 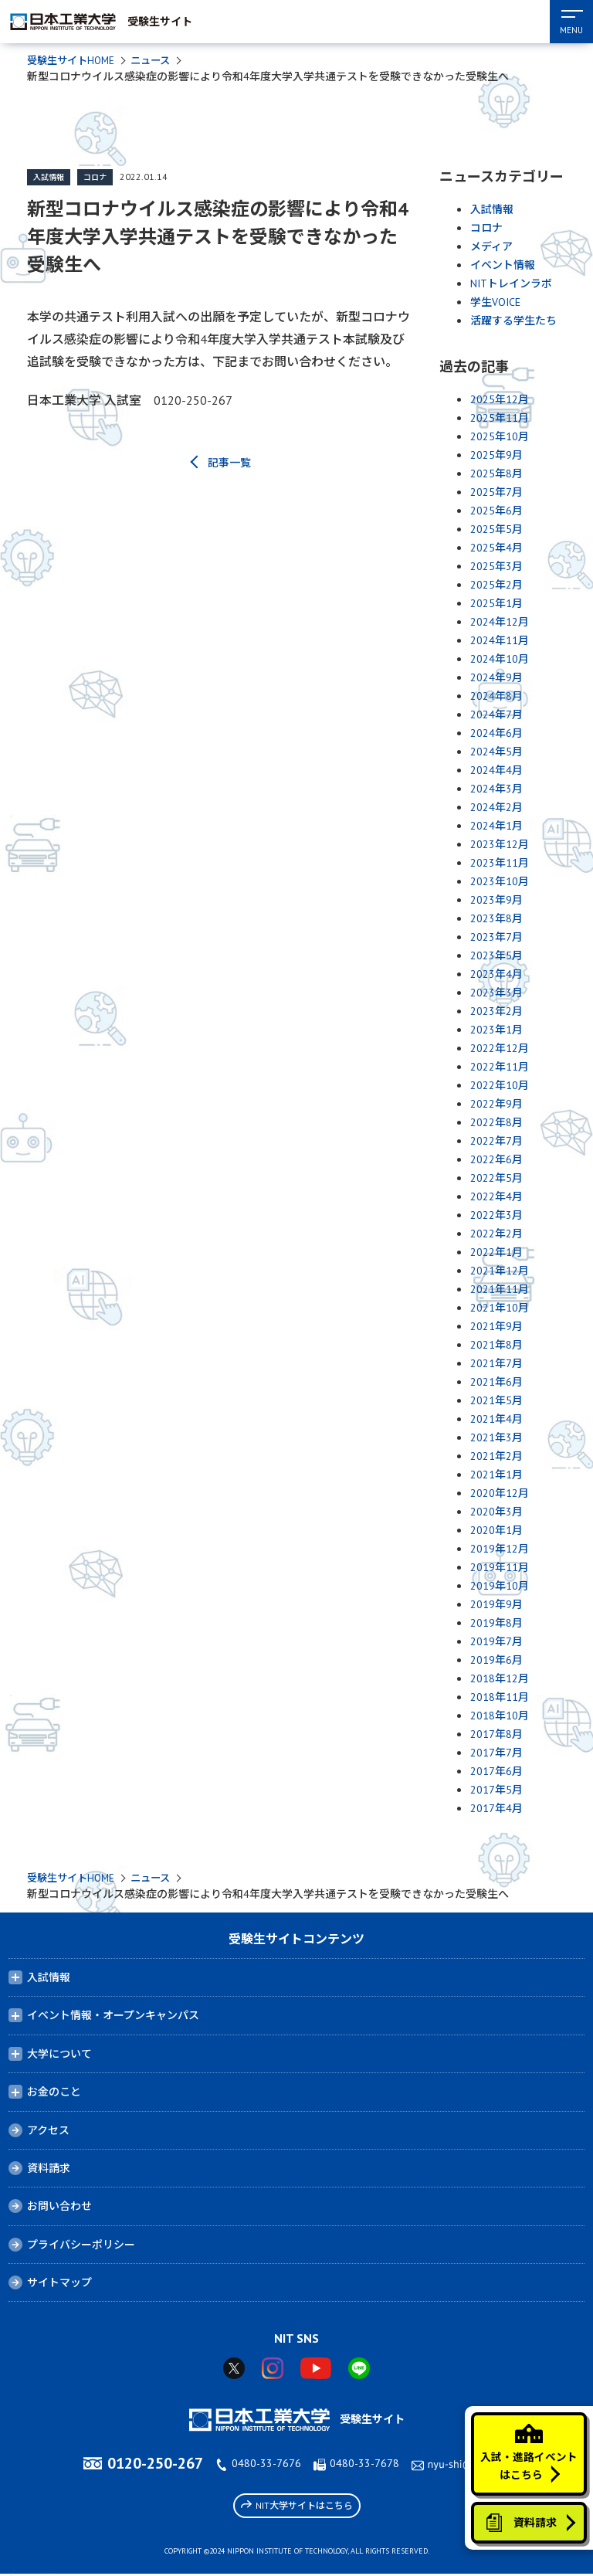 I want to click on 2025年5月, so click(x=496, y=530).